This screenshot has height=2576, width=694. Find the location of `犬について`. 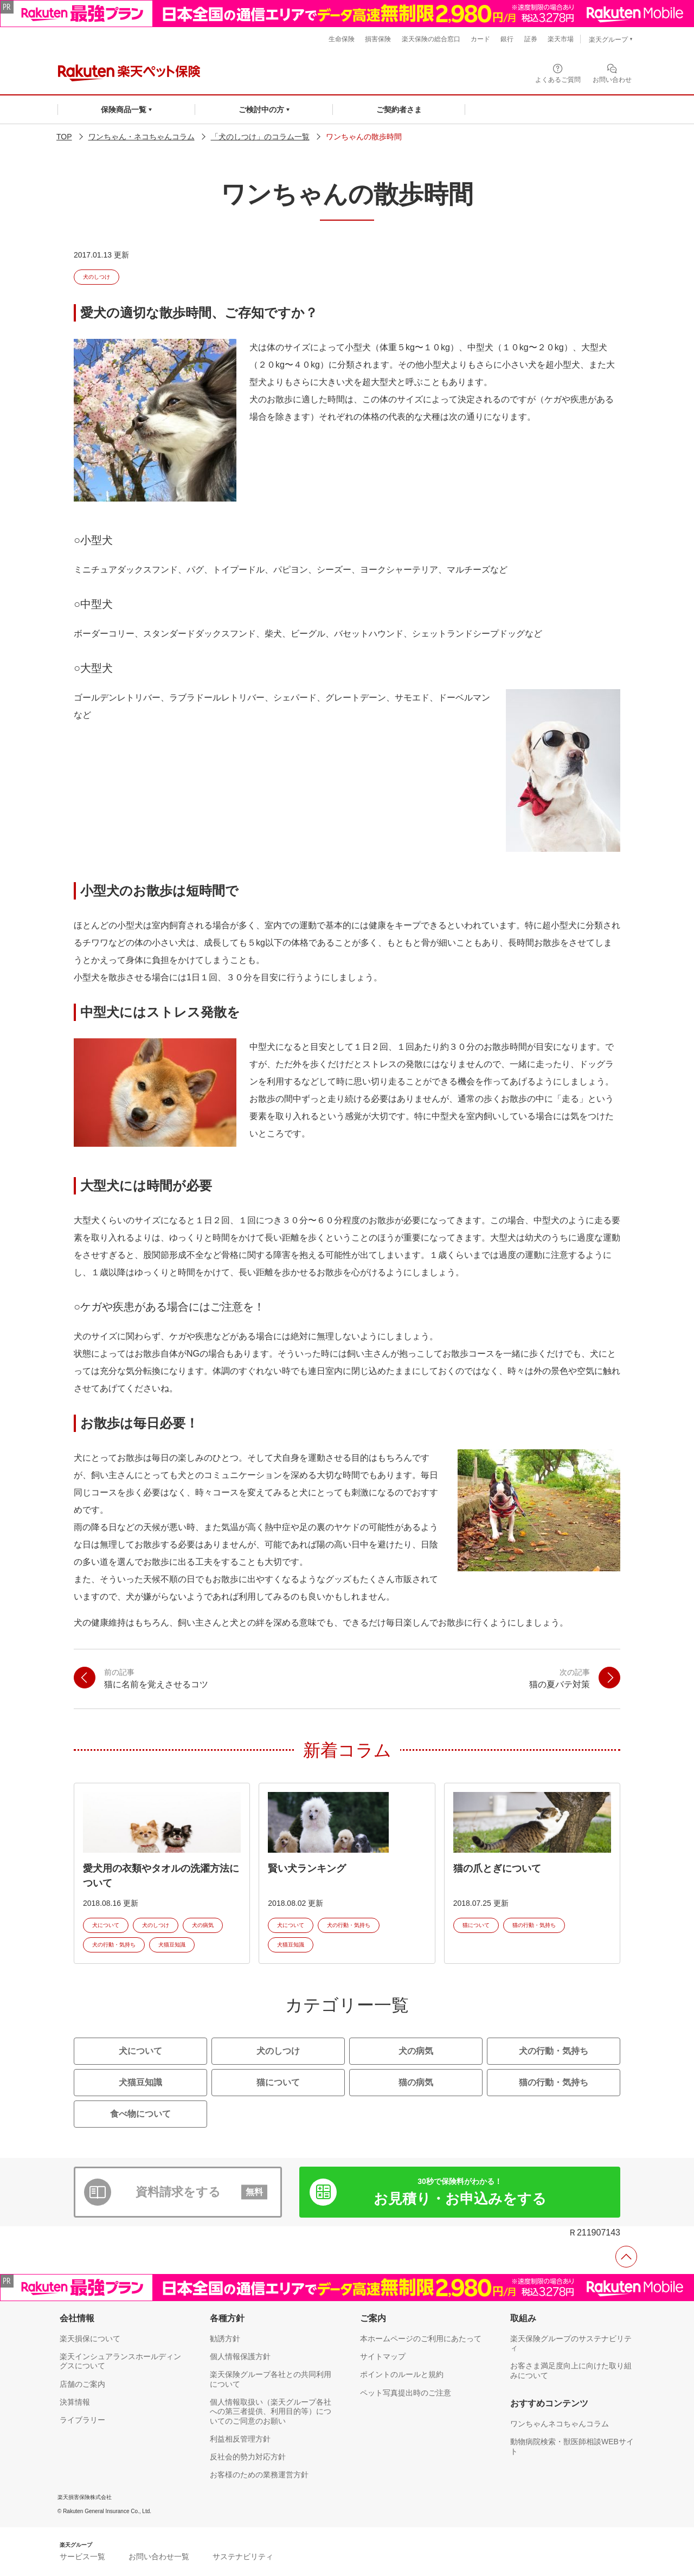

犬について is located at coordinates (105, 1925).